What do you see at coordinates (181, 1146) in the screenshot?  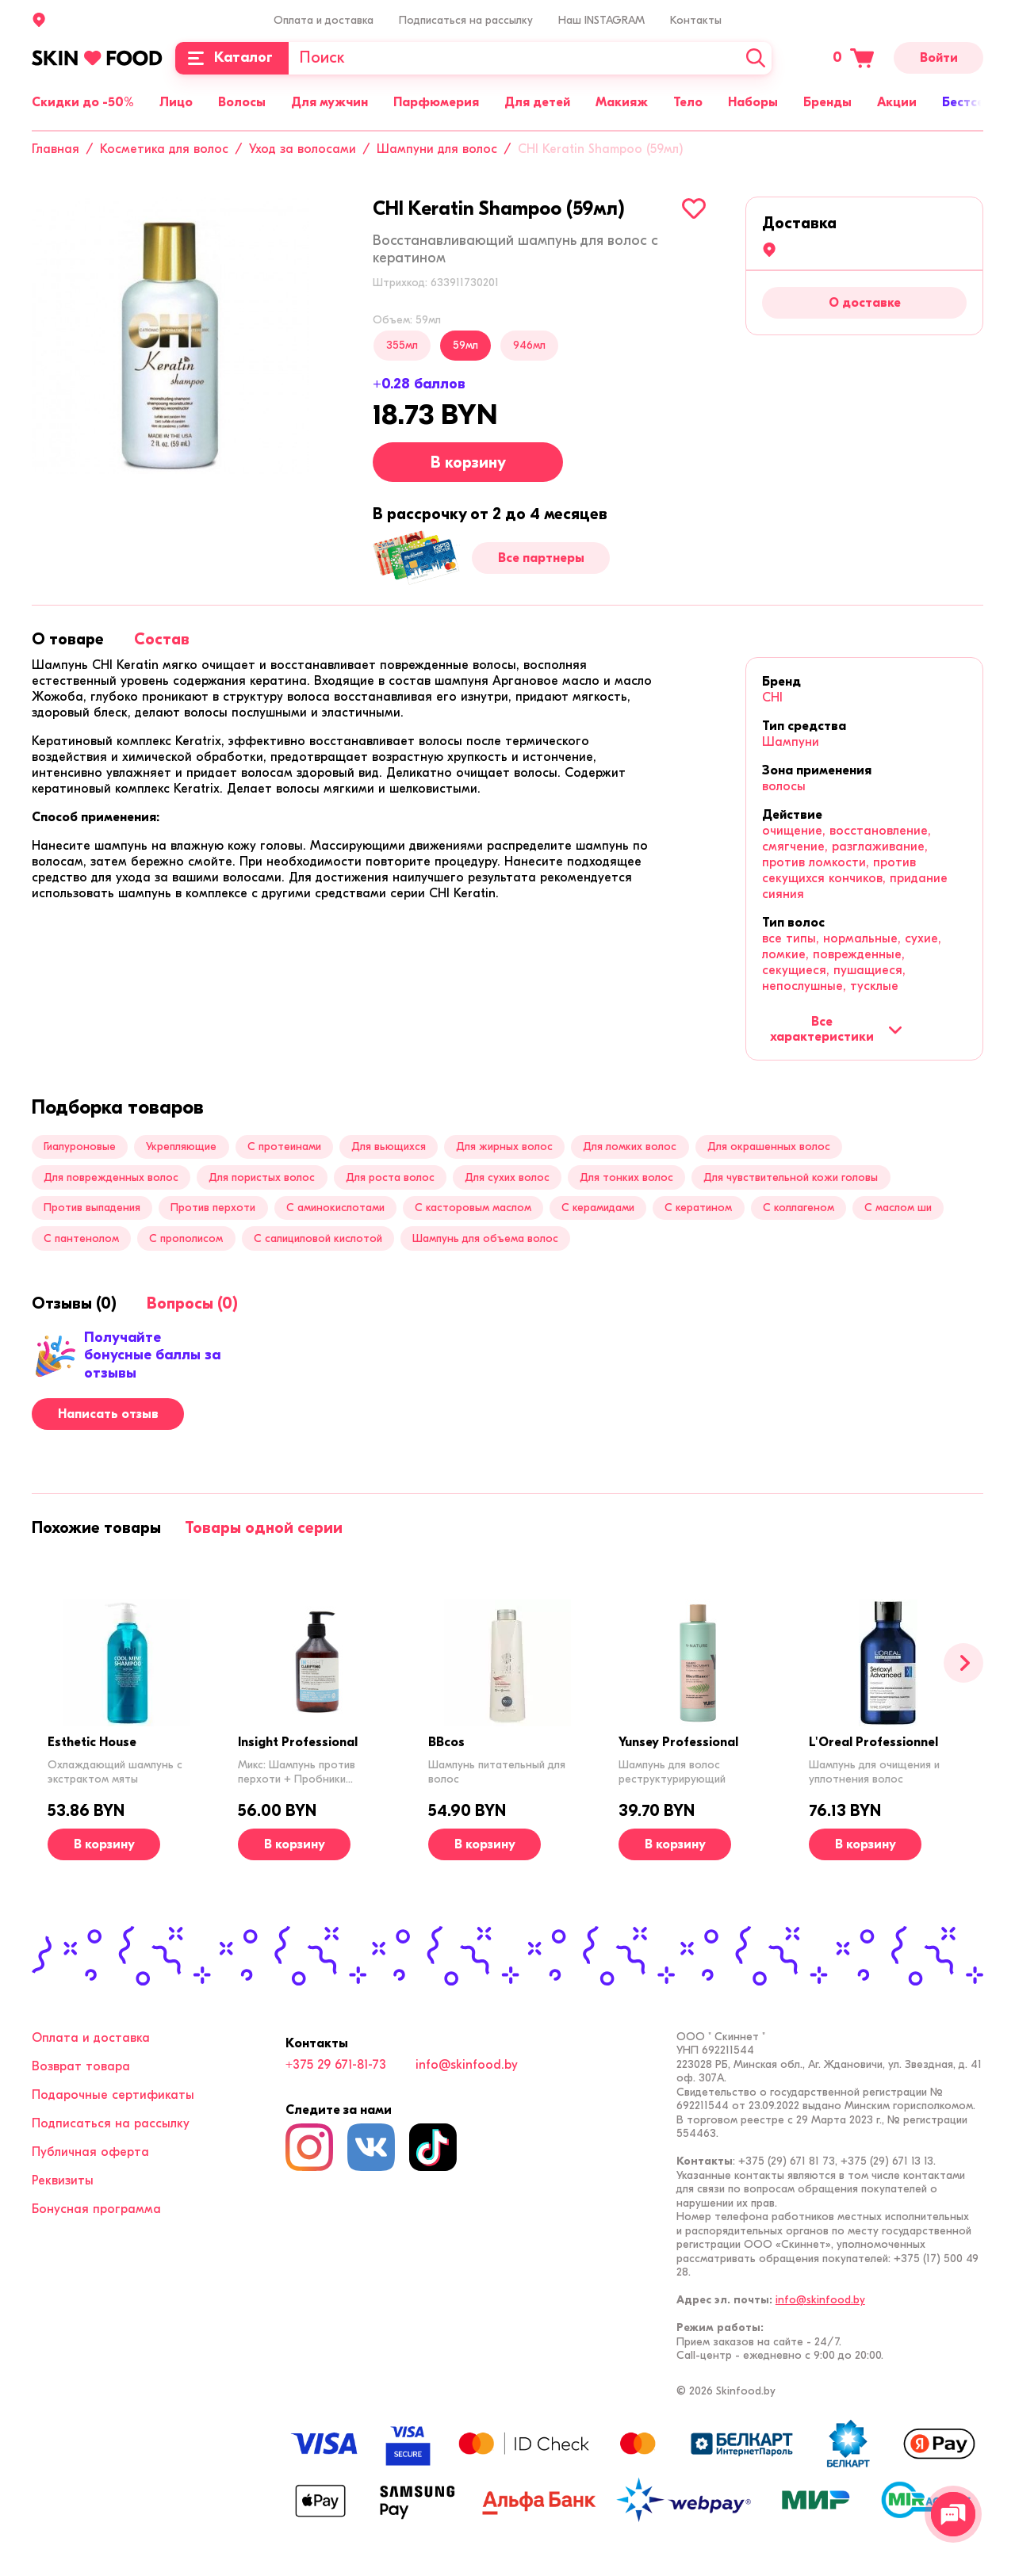 I see `Укрепляющие` at bounding box center [181, 1146].